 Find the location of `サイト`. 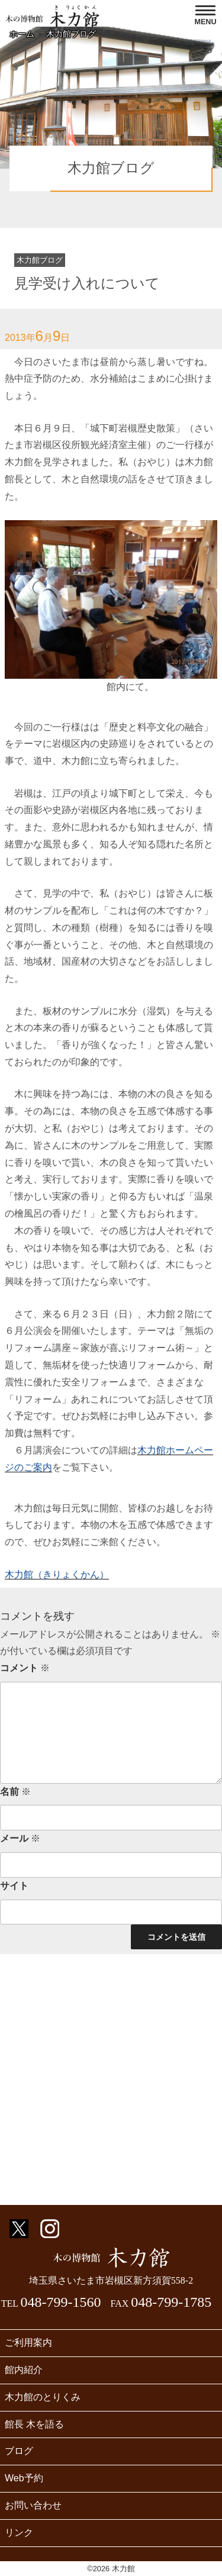

サイト is located at coordinates (14, 1886).